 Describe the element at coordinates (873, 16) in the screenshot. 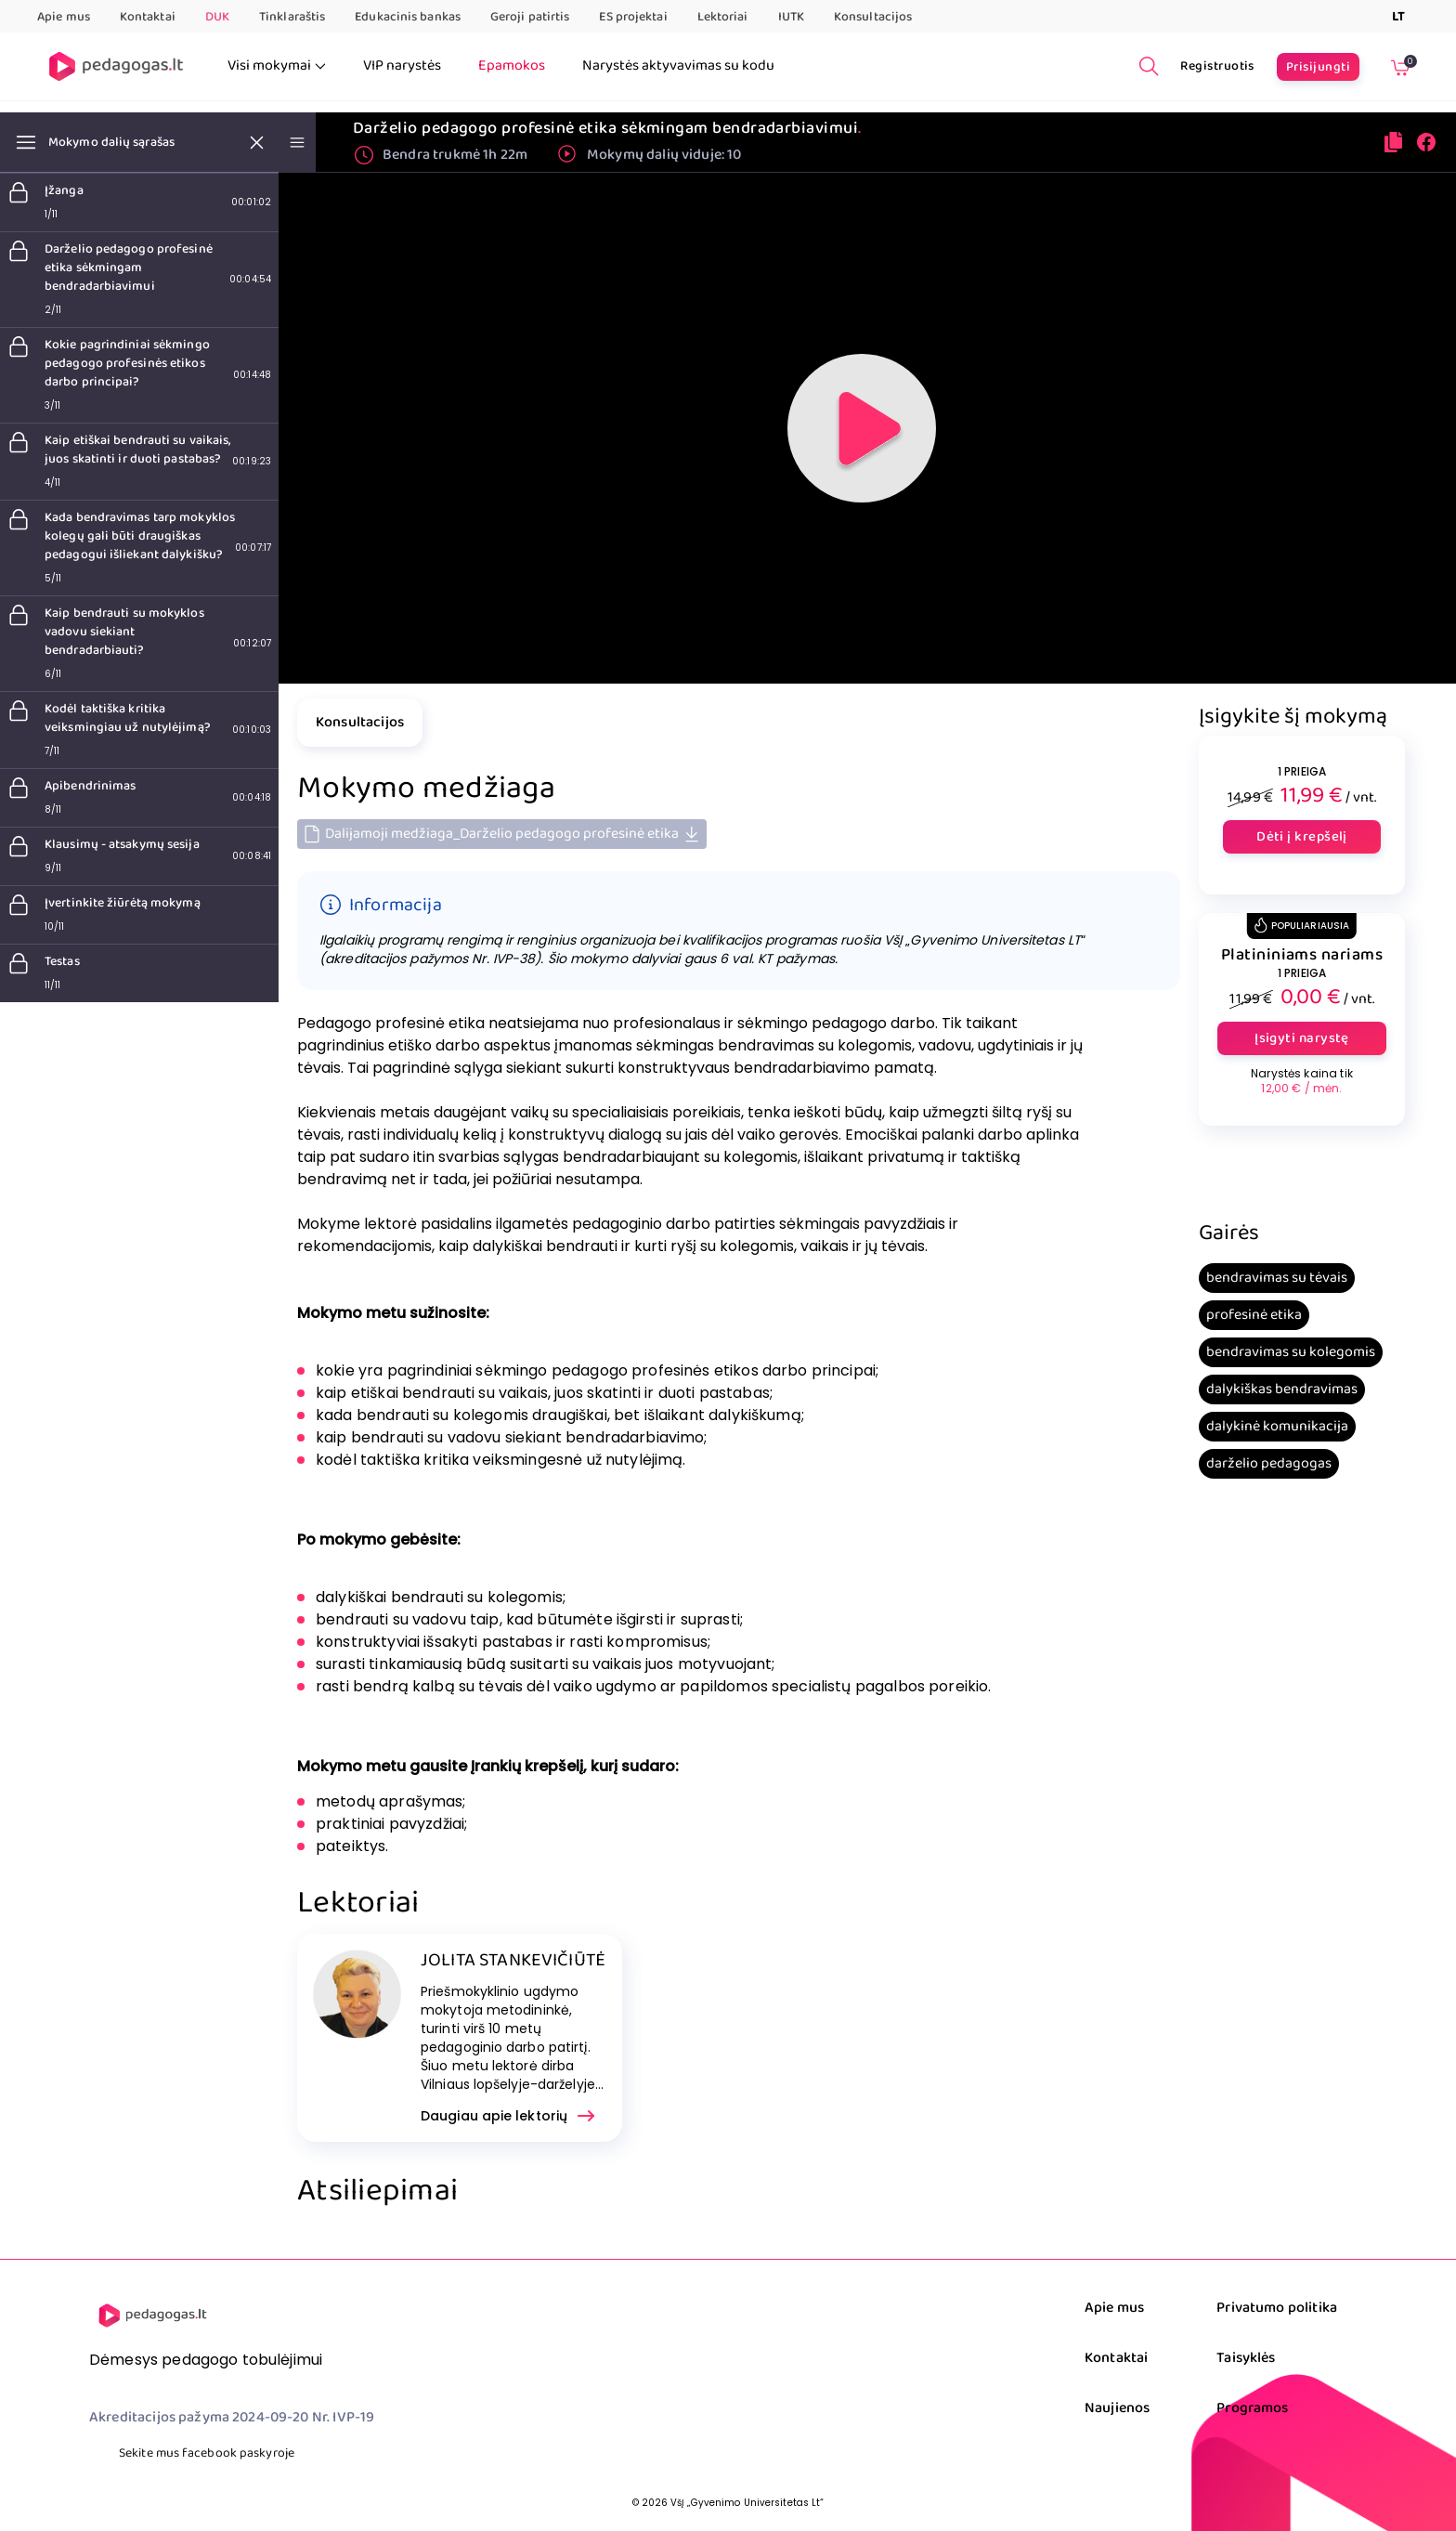

I see `Konsultacijos` at that location.